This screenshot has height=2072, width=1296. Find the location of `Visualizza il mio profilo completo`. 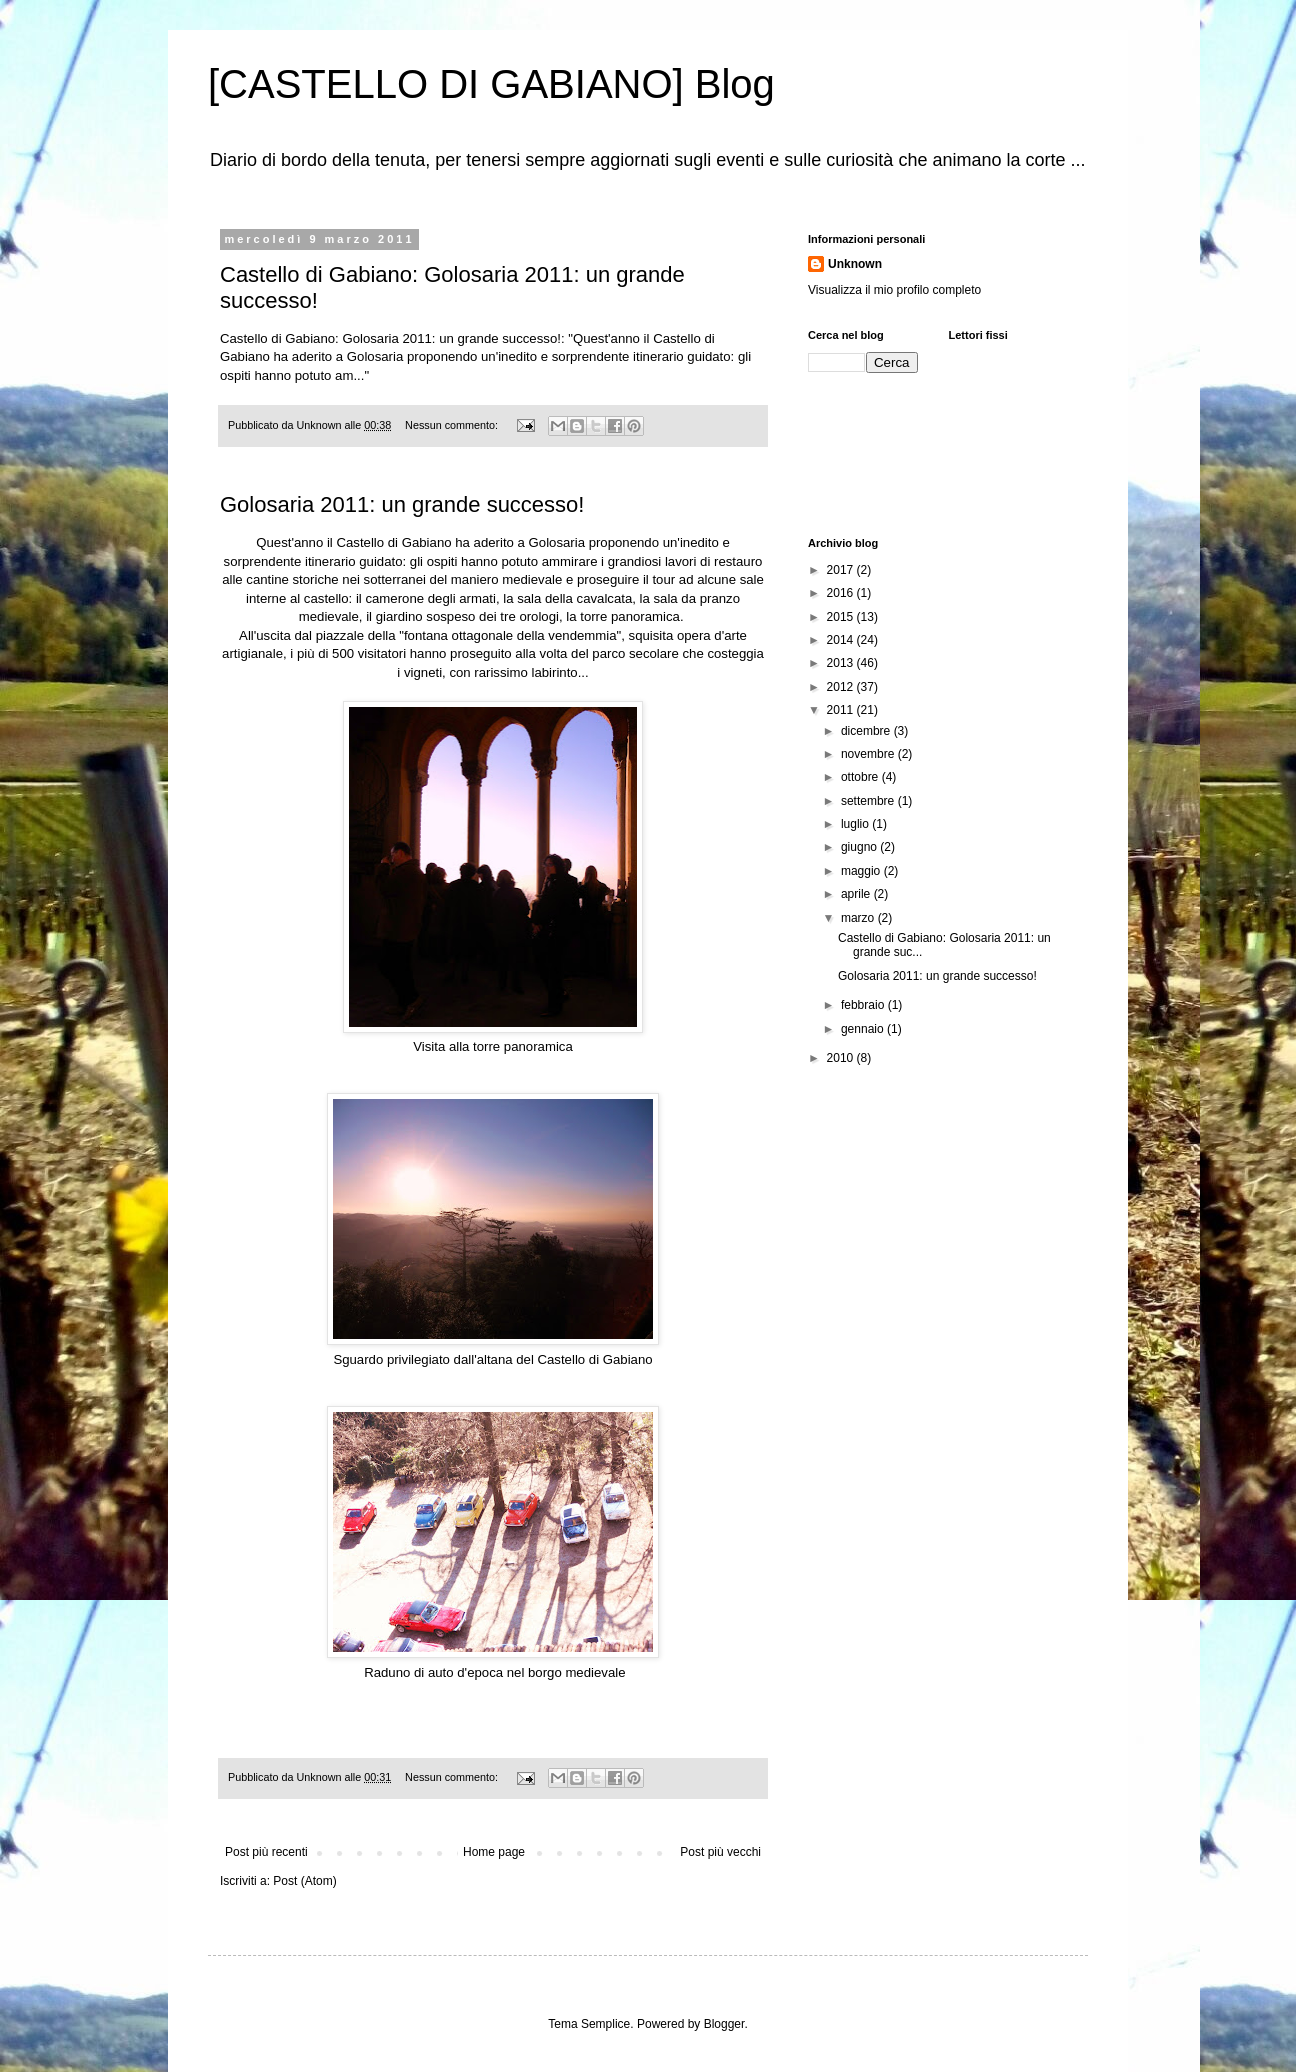

Visualizza il mio profilo completo is located at coordinates (894, 290).